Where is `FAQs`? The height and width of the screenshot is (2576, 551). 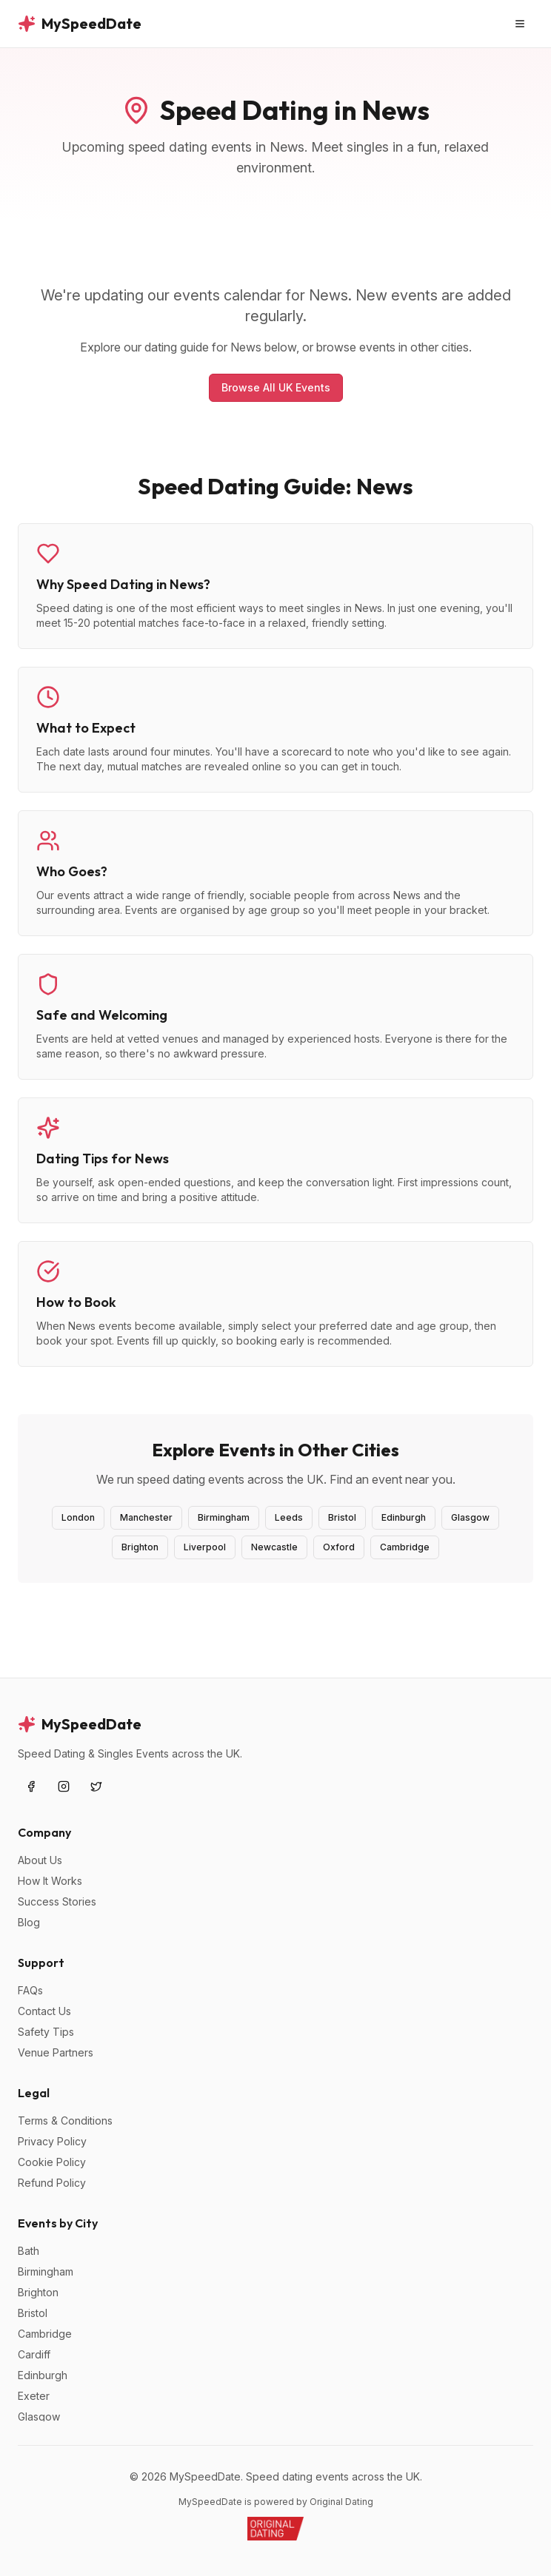
FAQs is located at coordinates (30, 1990).